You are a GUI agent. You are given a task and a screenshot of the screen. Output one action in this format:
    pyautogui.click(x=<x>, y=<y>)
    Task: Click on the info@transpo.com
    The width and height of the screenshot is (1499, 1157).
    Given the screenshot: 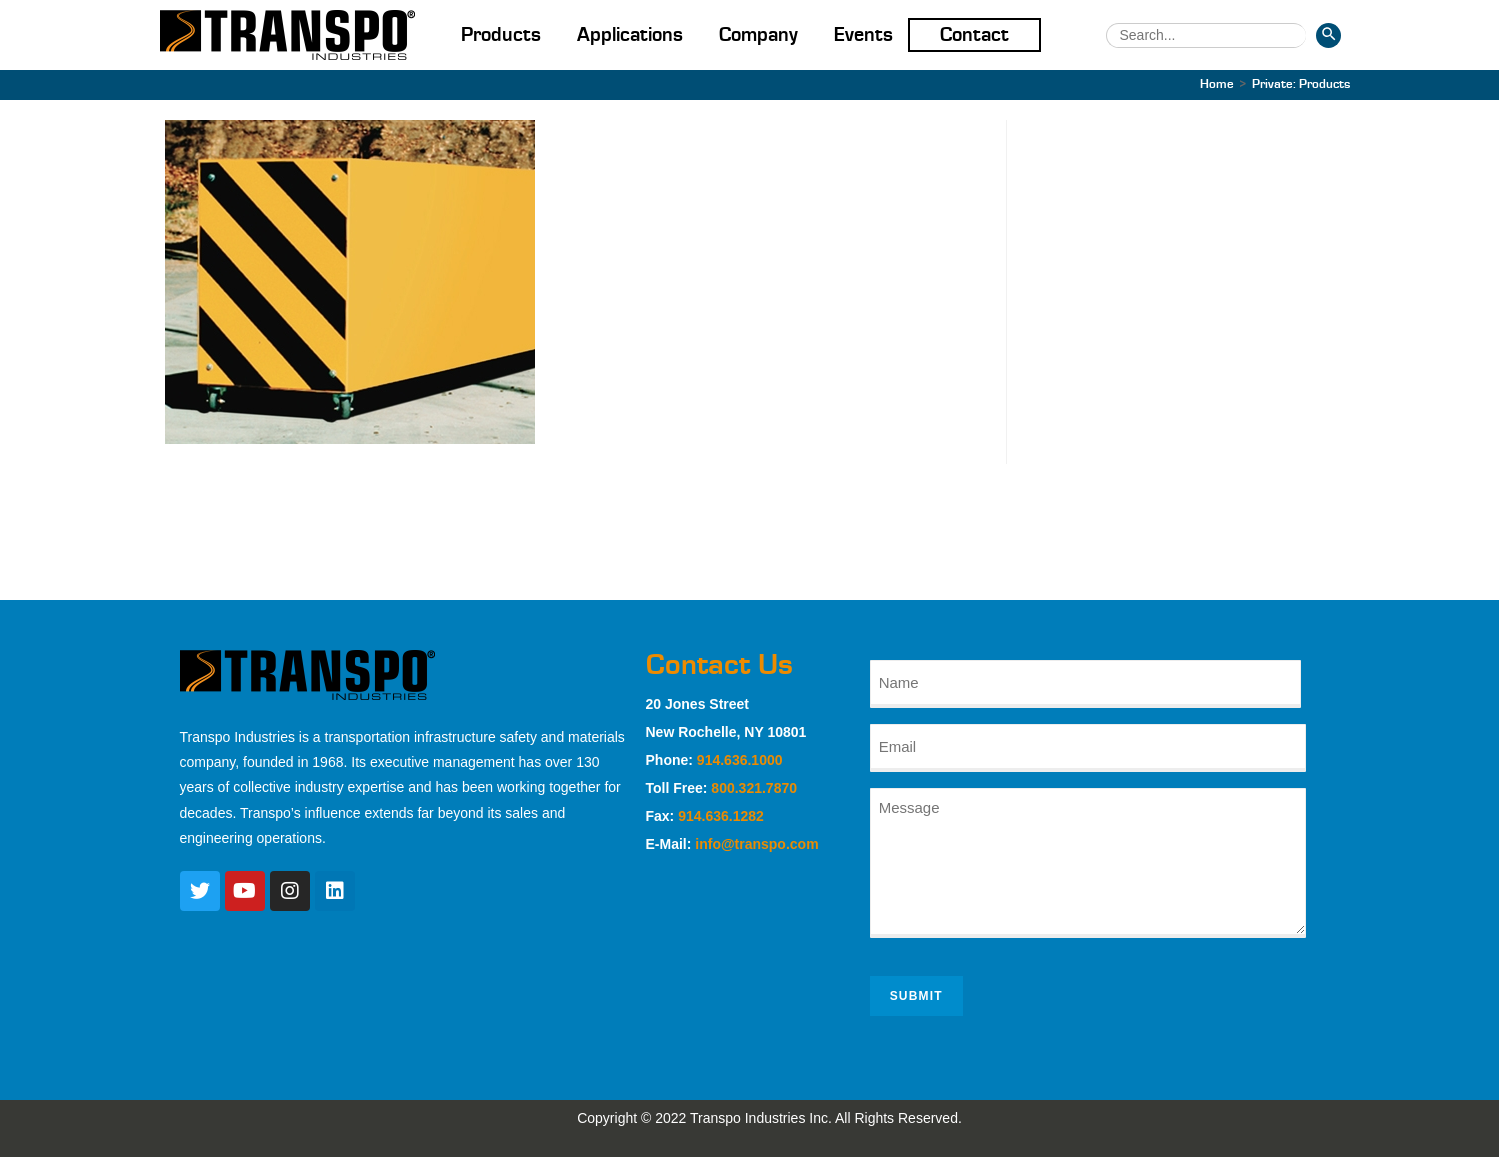 What is the action you would take?
    pyautogui.click(x=756, y=844)
    